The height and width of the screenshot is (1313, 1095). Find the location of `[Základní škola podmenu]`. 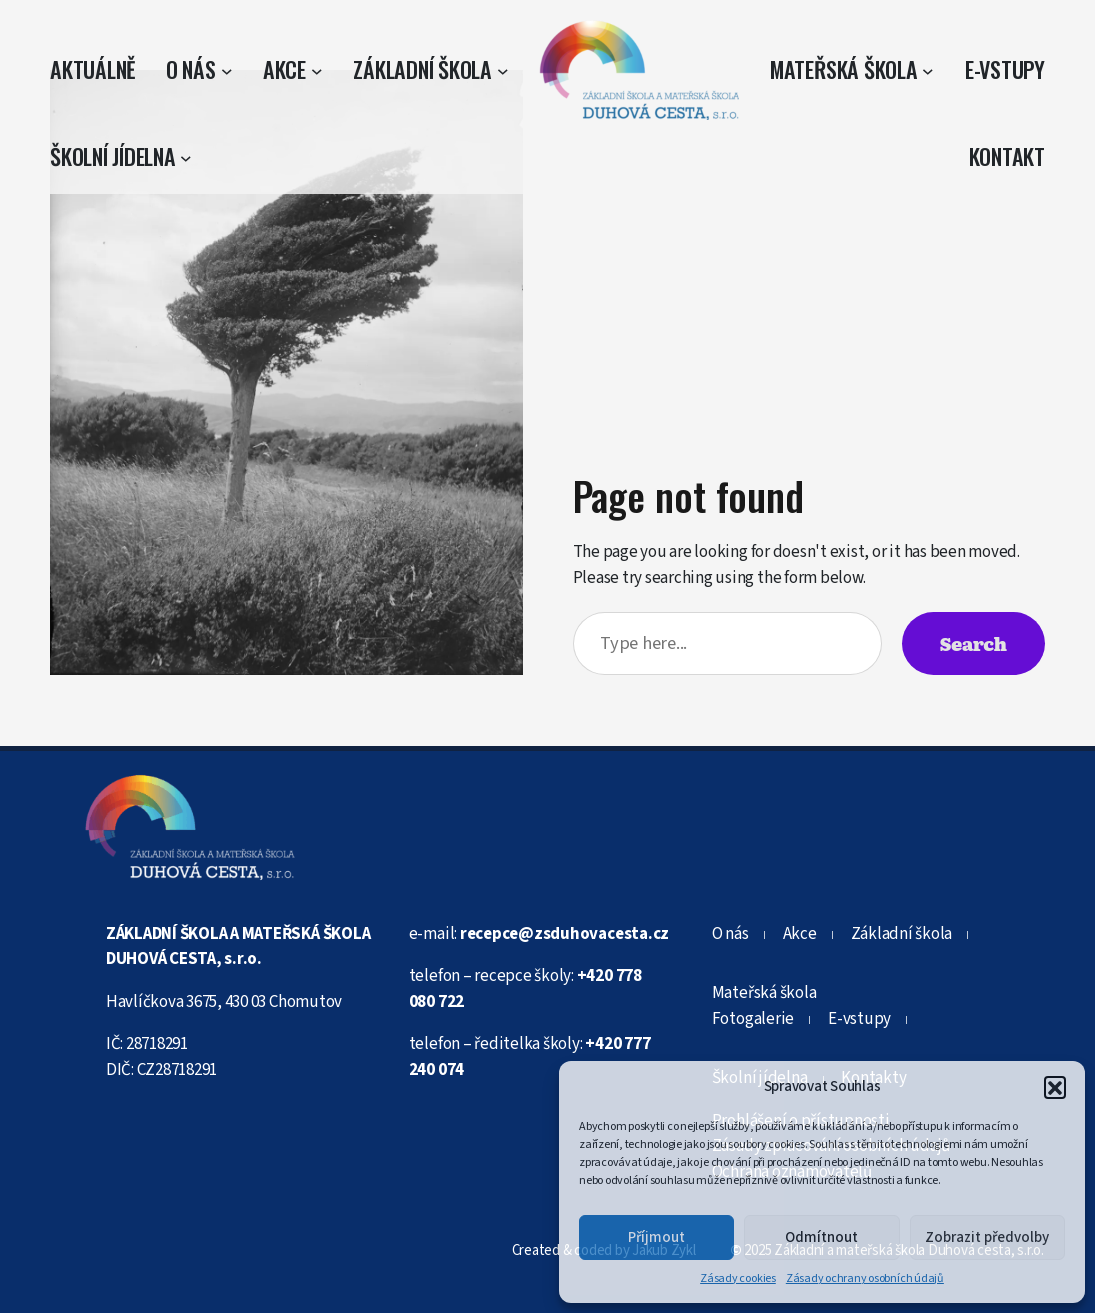

[Základní škola podmenu] is located at coordinates (503, 70).